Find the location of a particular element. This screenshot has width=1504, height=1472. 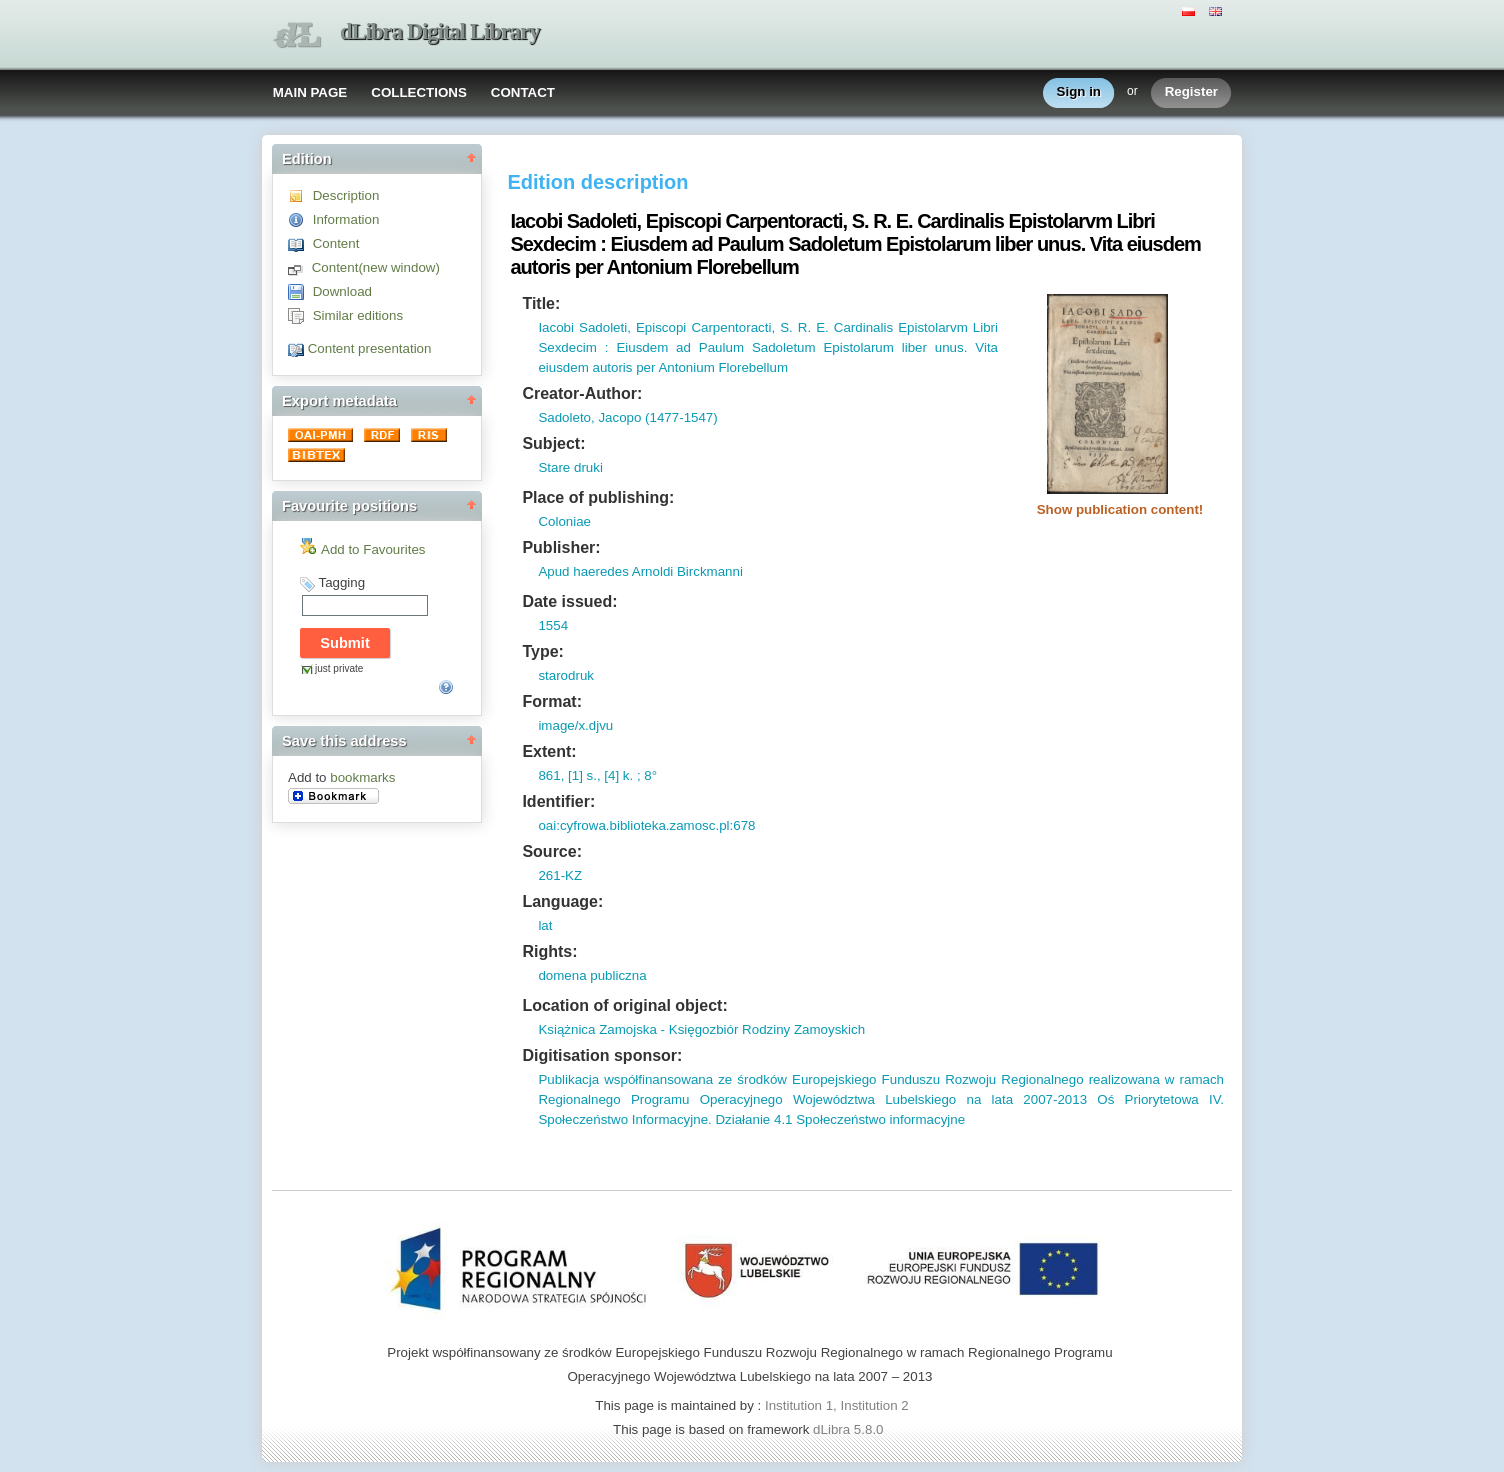

Information is located at coordinates (346, 219).